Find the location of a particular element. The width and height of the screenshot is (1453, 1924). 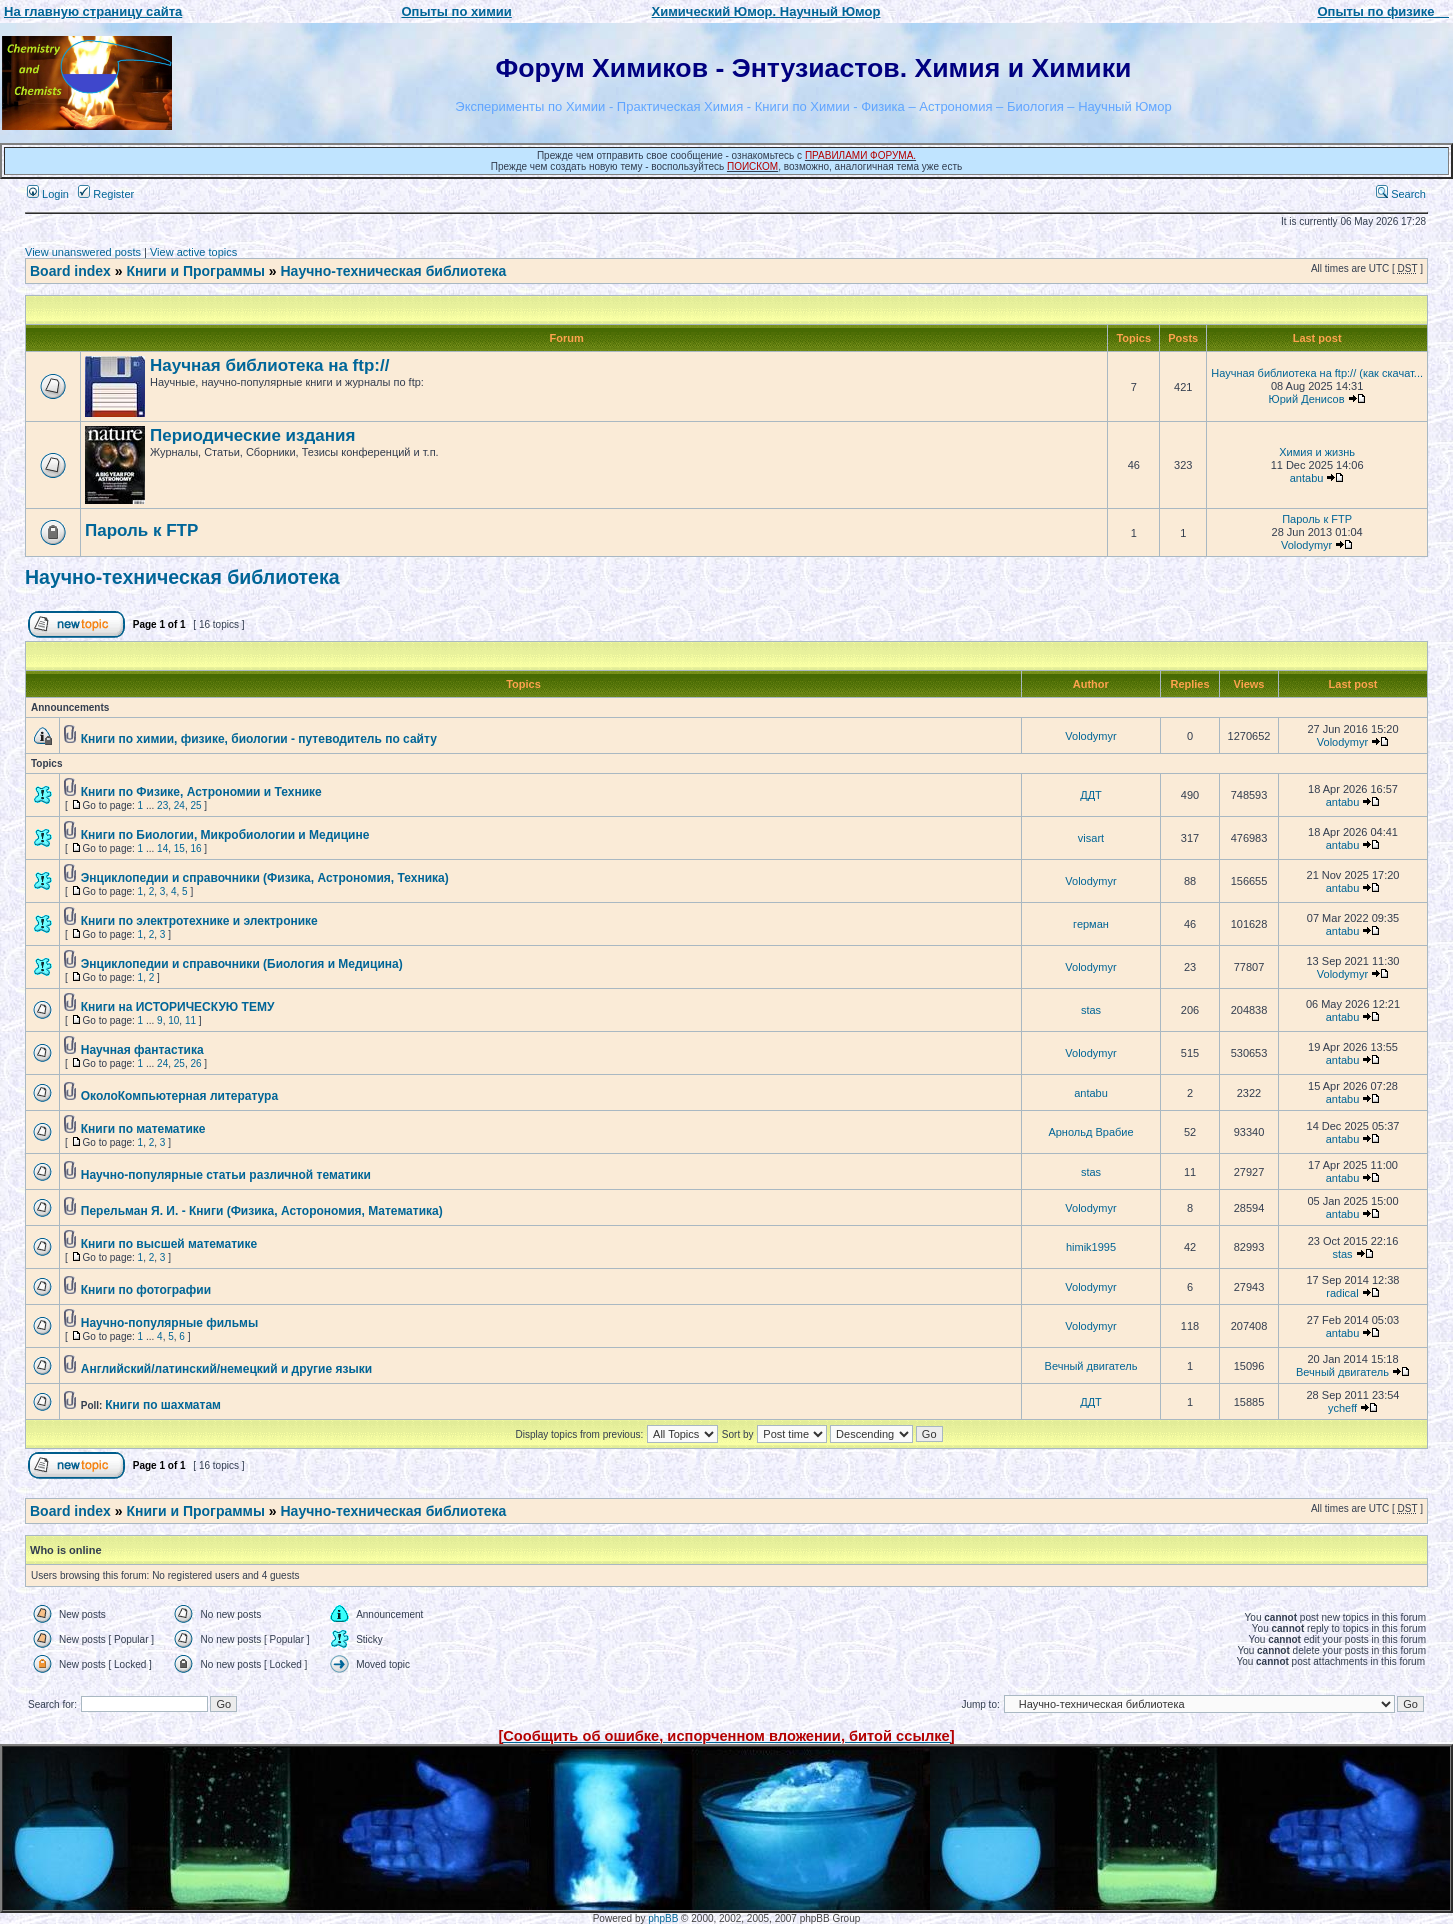

Книги по Биологии, Микробиологии и Медицине is located at coordinates (225, 835).